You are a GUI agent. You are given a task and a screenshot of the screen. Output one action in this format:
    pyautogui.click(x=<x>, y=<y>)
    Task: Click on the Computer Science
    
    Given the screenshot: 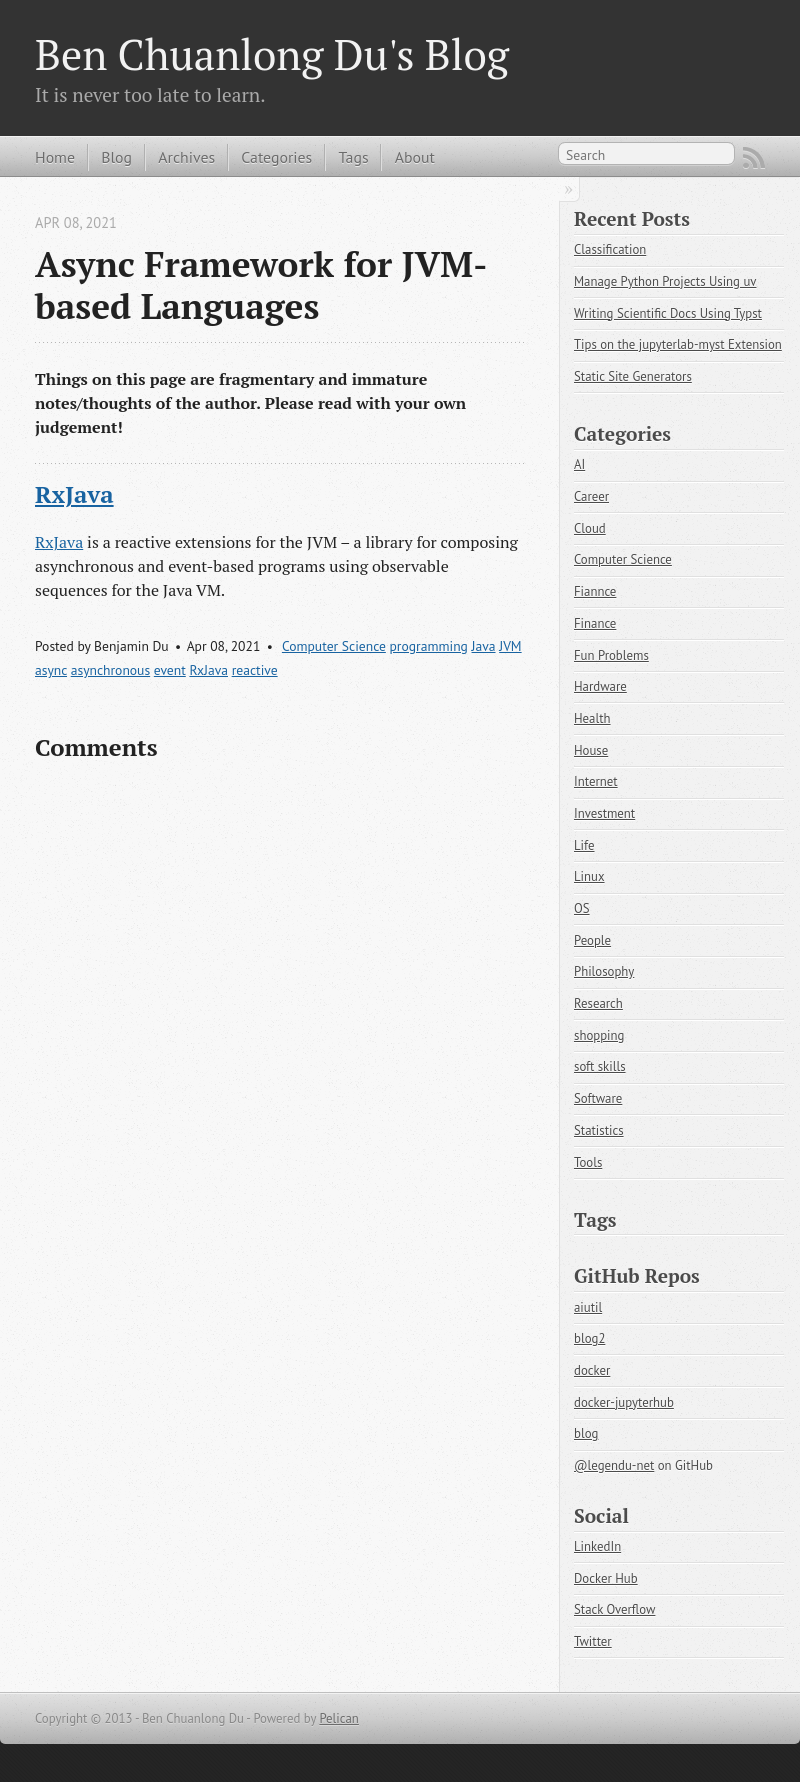 What is the action you would take?
    pyautogui.click(x=334, y=646)
    